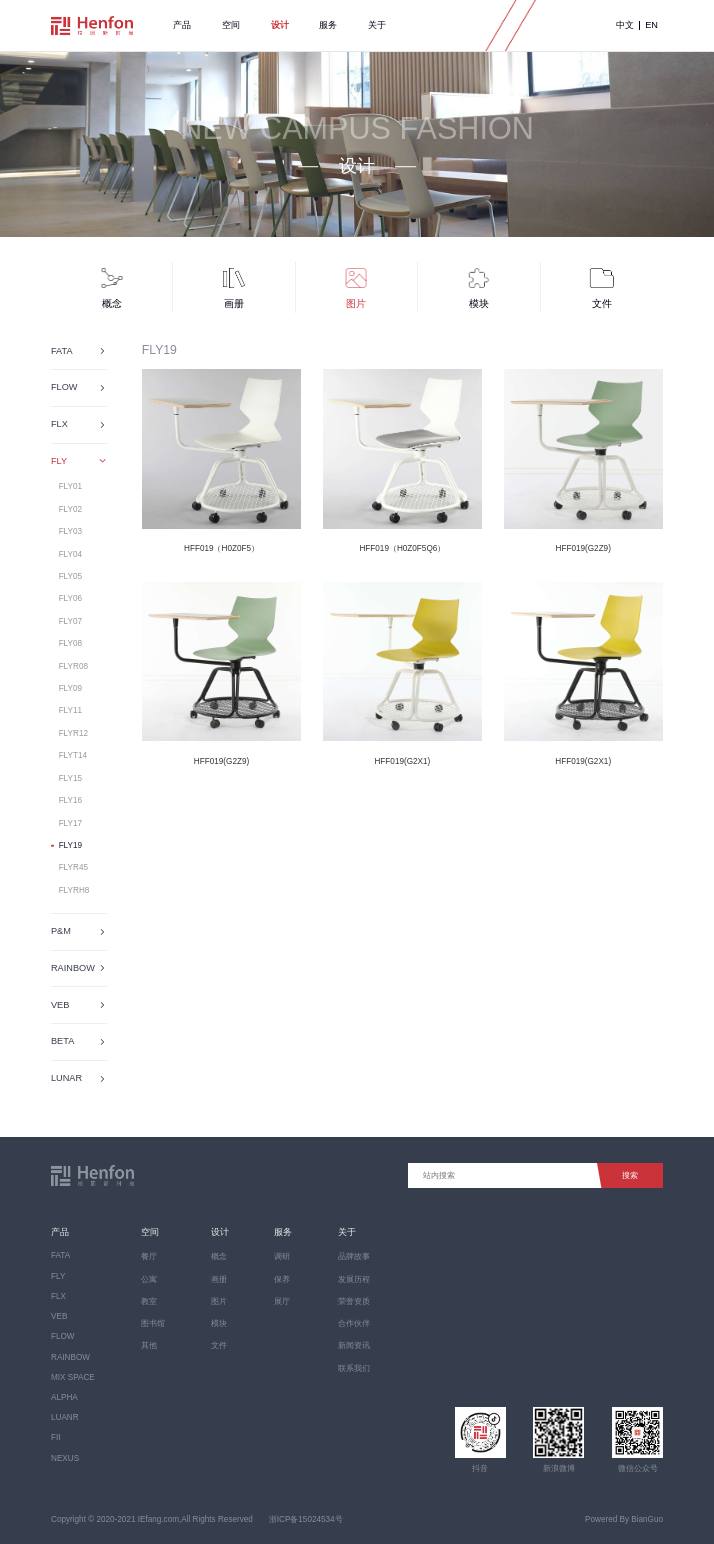 The image size is (714, 1544). What do you see at coordinates (58, 1276) in the screenshot?
I see `FLY` at bounding box center [58, 1276].